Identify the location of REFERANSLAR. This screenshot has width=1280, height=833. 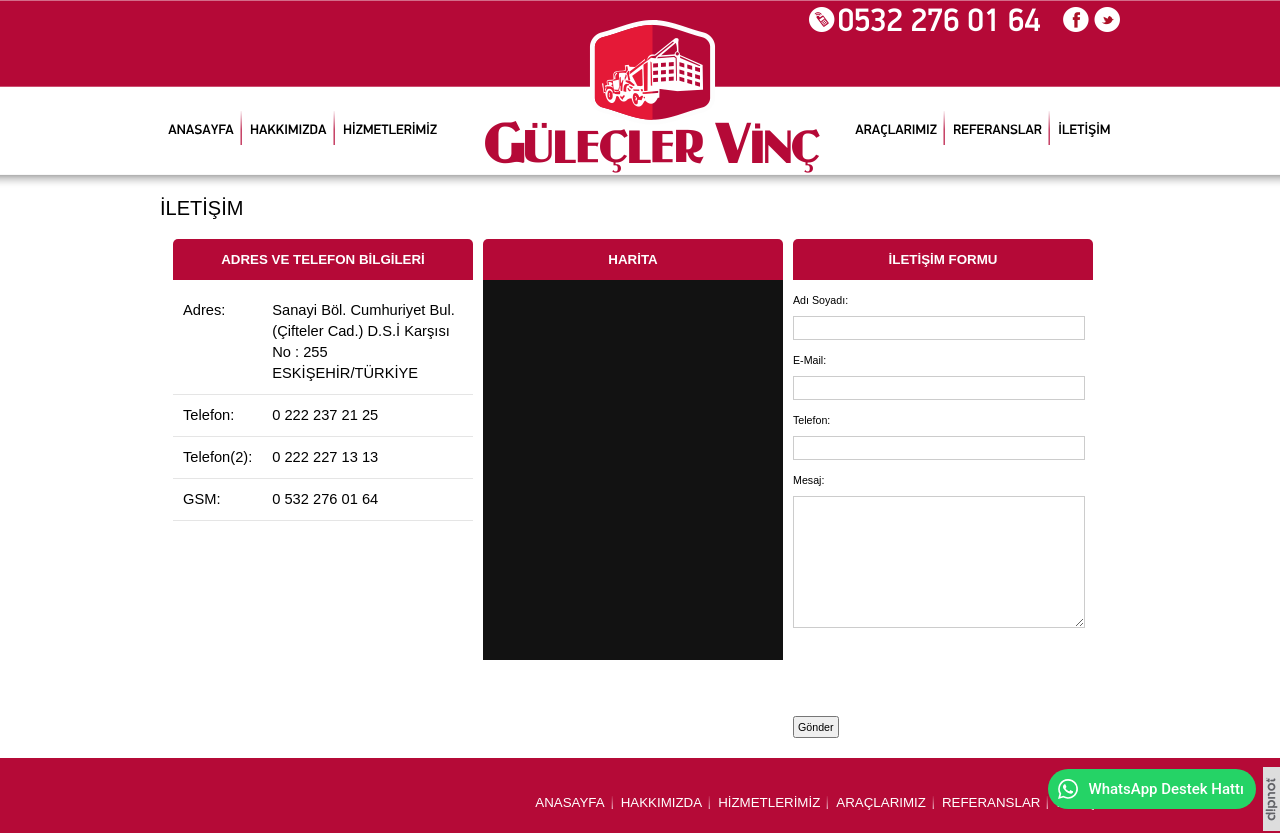
(991, 802).